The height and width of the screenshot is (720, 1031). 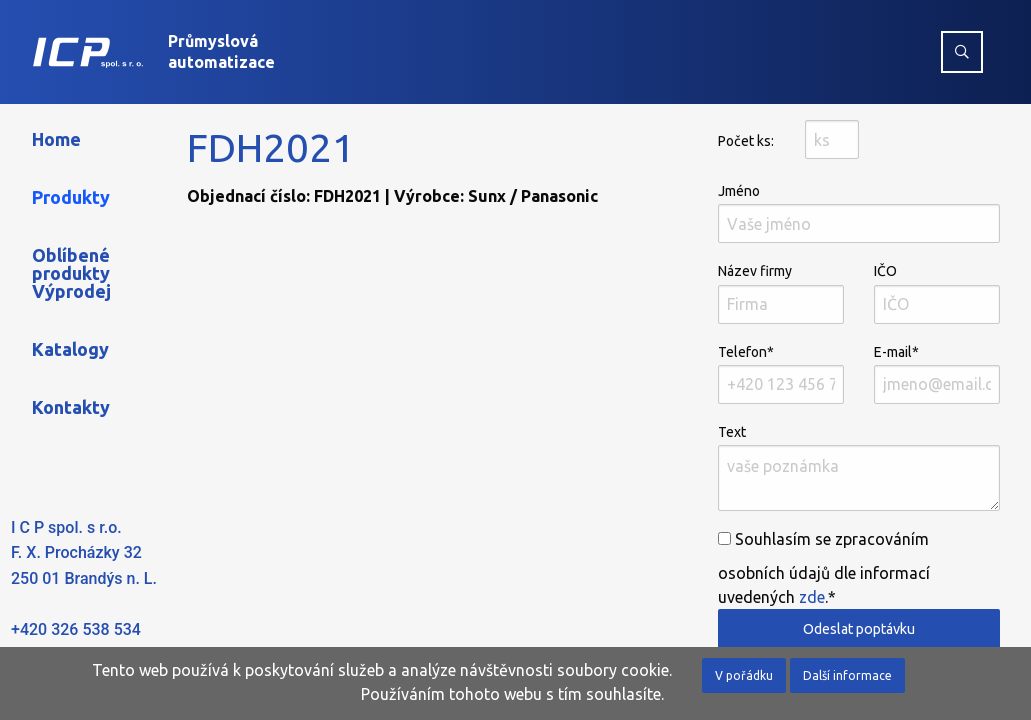 What do you see at coordinates (859, 467) in the screenshot?
I see `Text` at bounding box center [859, 467].